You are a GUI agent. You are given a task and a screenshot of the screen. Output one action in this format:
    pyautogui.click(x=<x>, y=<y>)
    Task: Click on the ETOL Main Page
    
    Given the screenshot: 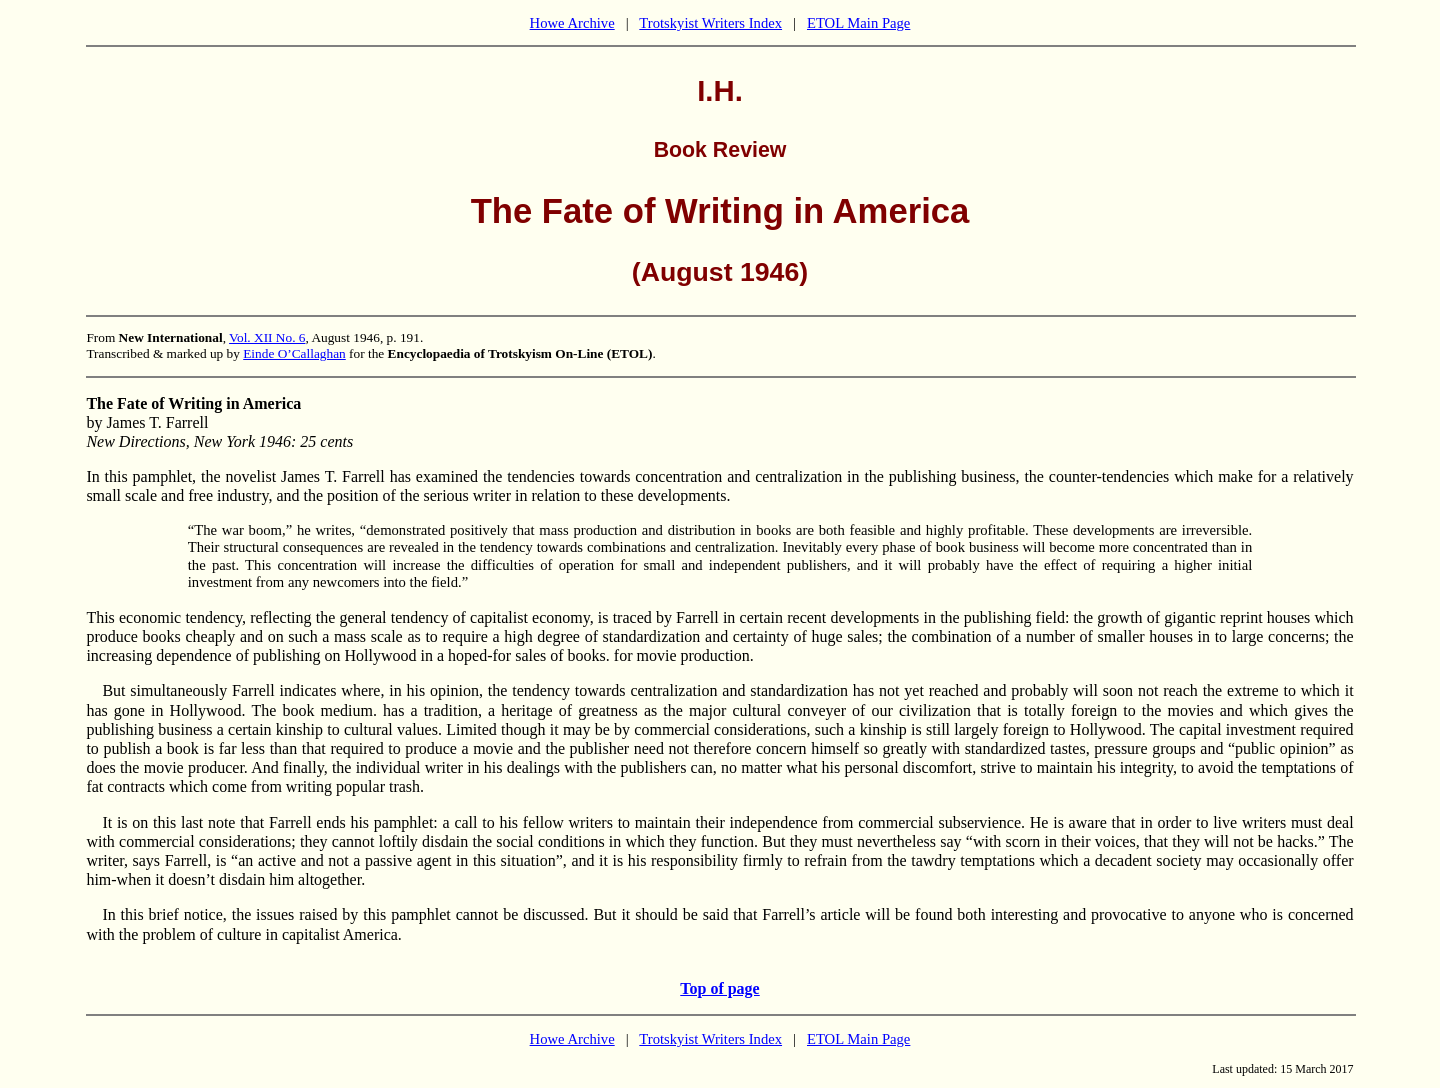 What is the action you would take?
    pyautogui.click(x=858, y=23)
    